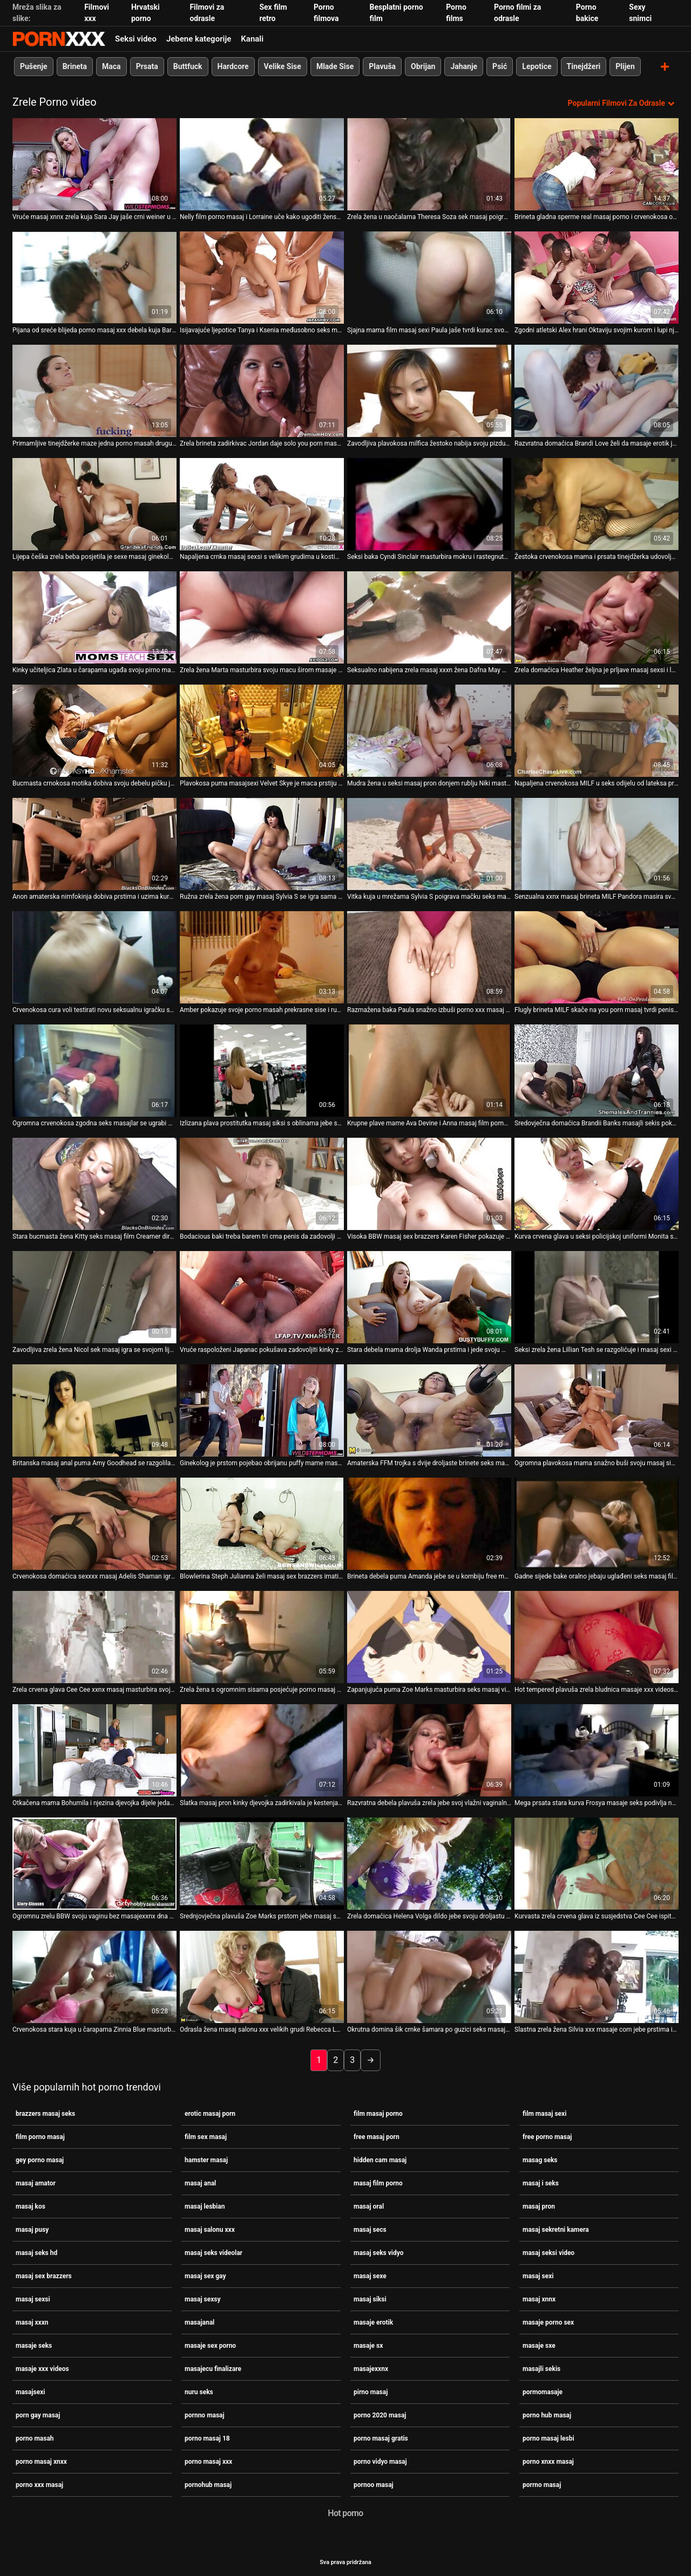 The width and height of the screenshot is (691, 2576). Describe the element at coordinates (538, 2275) in the screenshot. I see `masaj sexi` at that location.